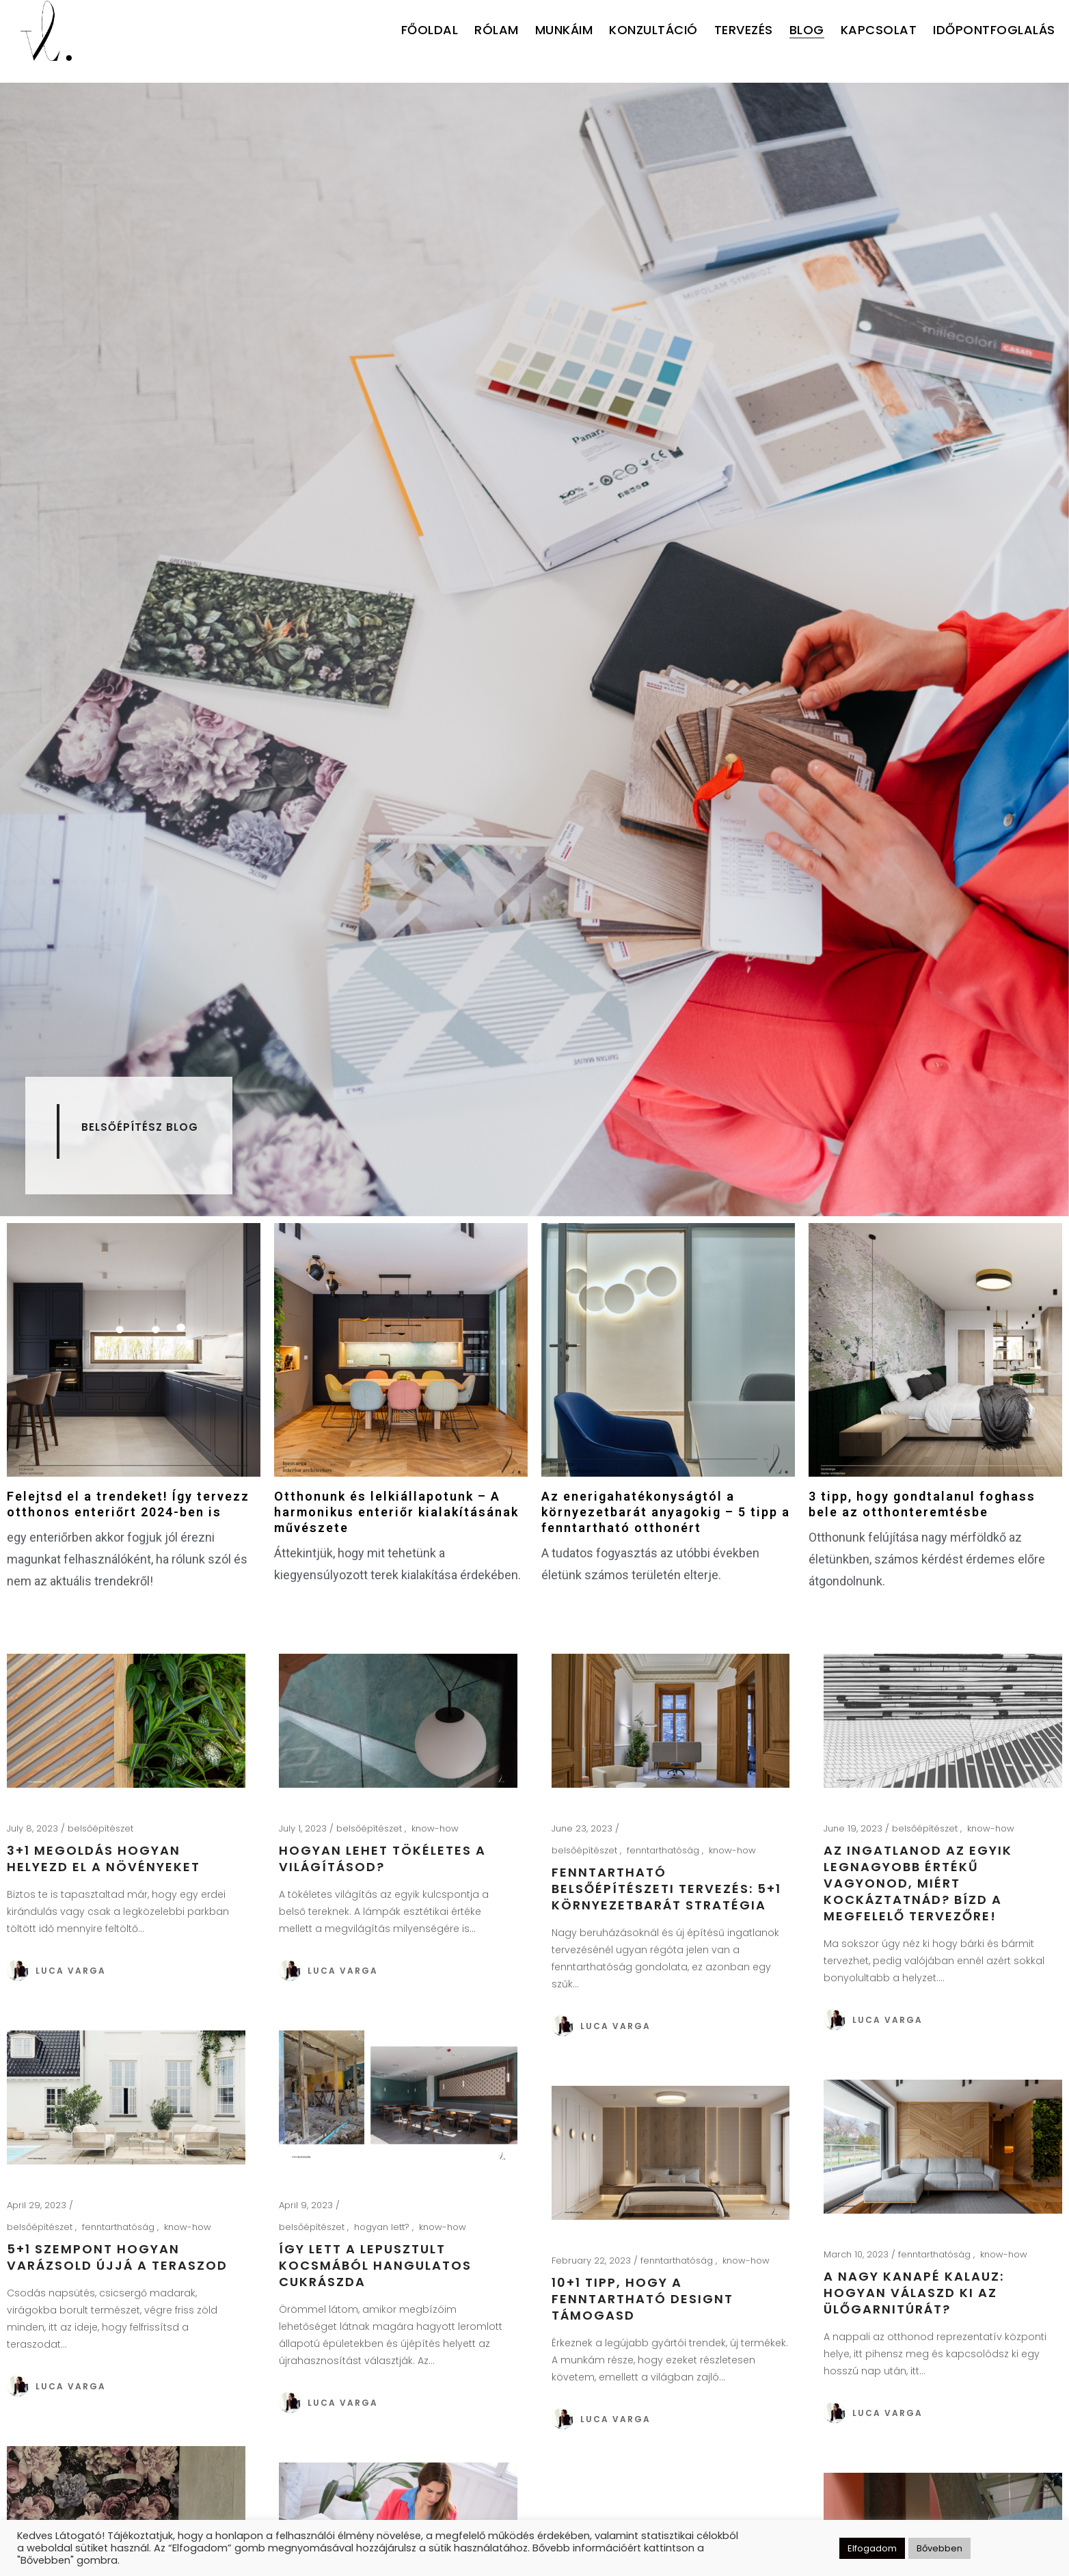 The width and height of the screenshot is (1069, 2576). What do you see at coordinates (879, 29) in the screenshot?
I see `KAPCSOLAT` at bounding box center [879, 29].